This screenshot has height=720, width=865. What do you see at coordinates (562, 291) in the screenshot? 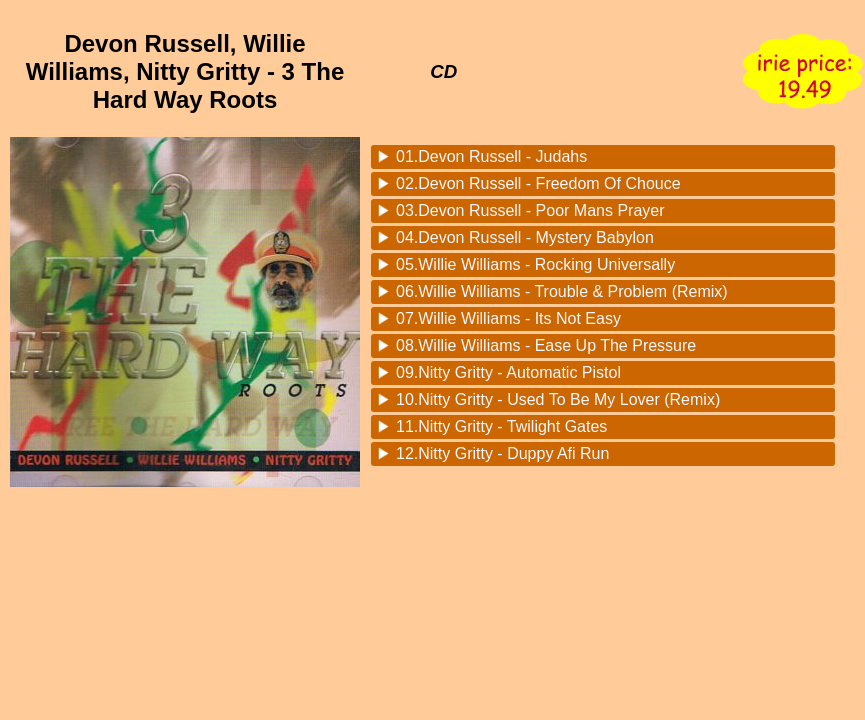
I see `06.Willie Williams - Trouble & Problem (Remix)` at bounding box center [562, 291].